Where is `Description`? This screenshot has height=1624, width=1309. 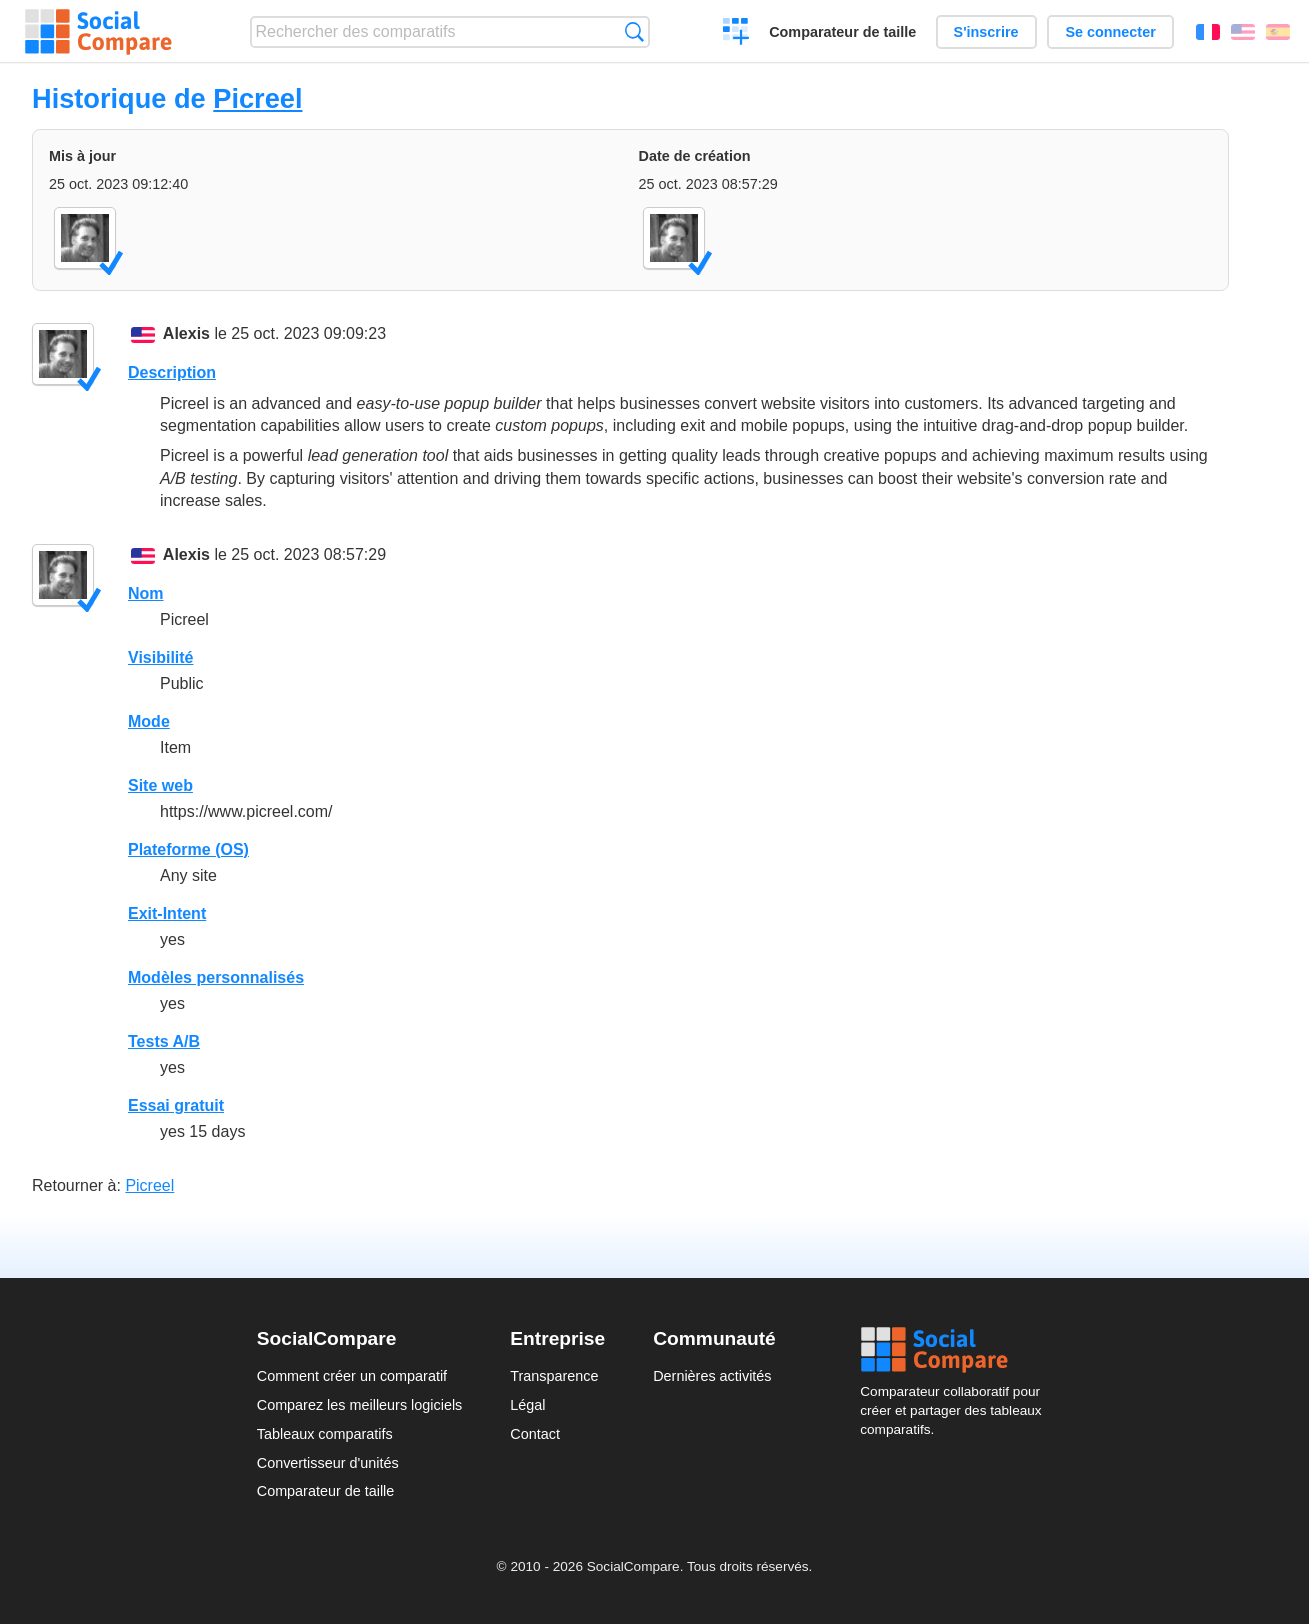
Description is located at coordinates (172, 372).